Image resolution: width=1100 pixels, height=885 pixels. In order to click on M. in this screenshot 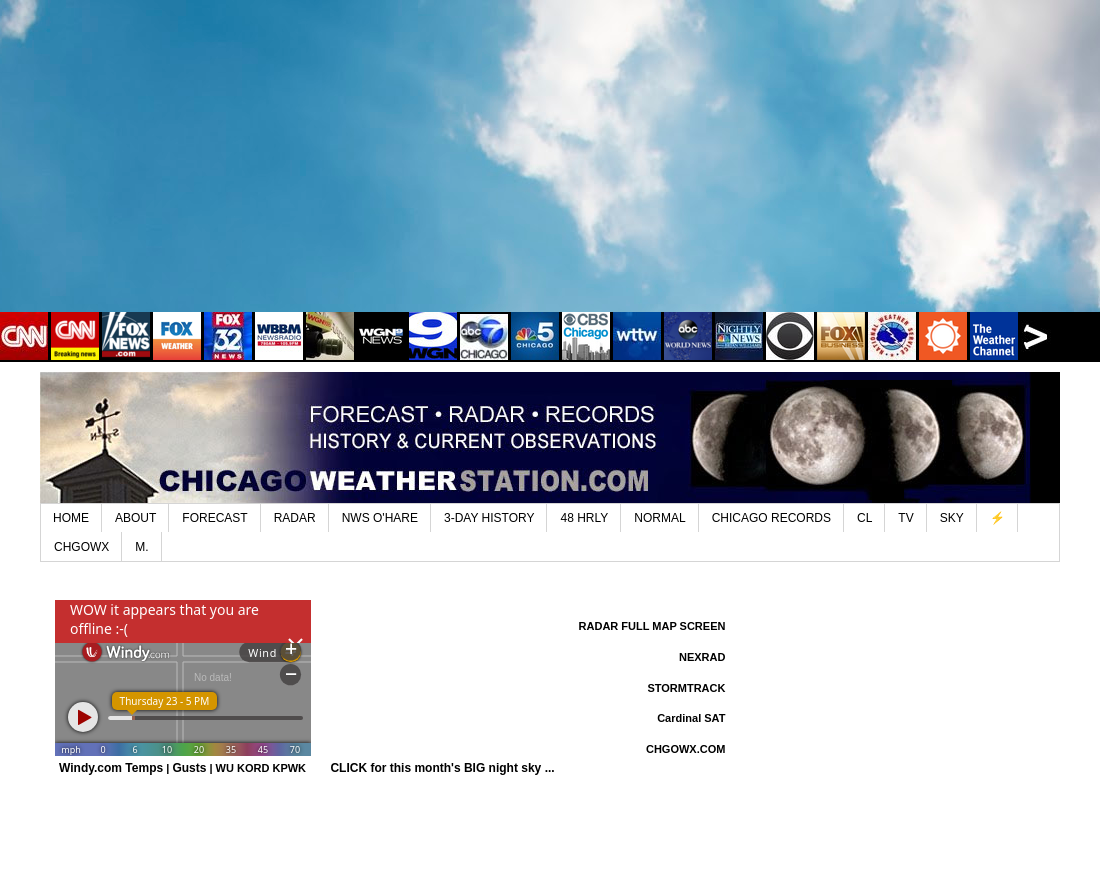, I will do `click(141, 547)`.